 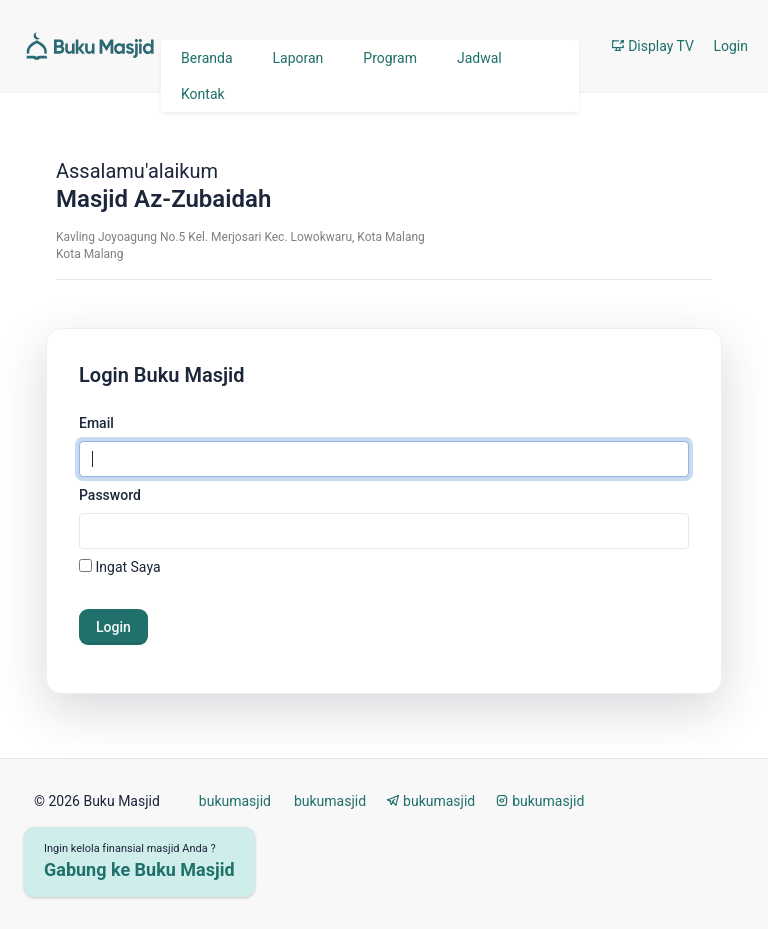 I want to click on Jadwal, so click(x=479, y=58).